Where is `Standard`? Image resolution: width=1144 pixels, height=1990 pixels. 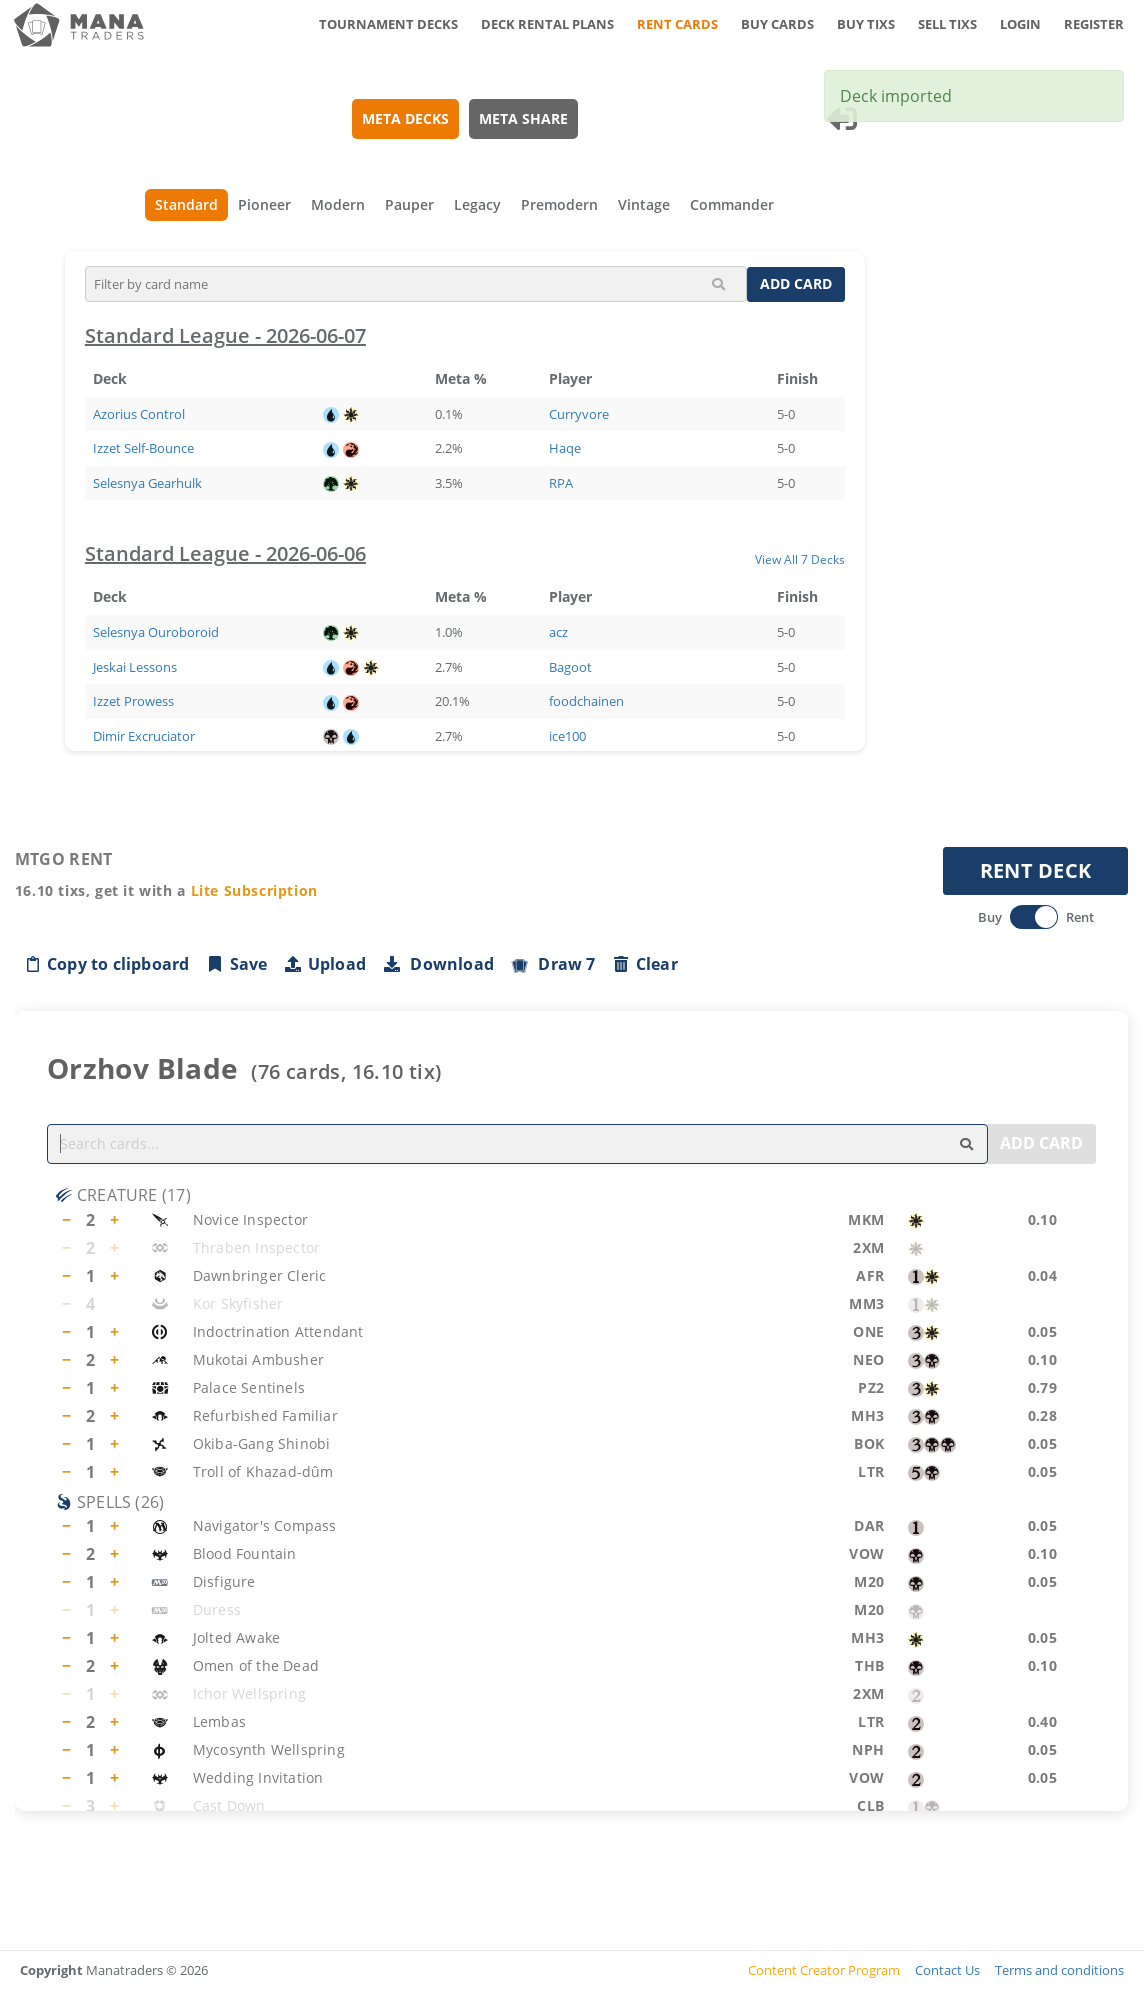 Standard is located at coordinates (187, 204).